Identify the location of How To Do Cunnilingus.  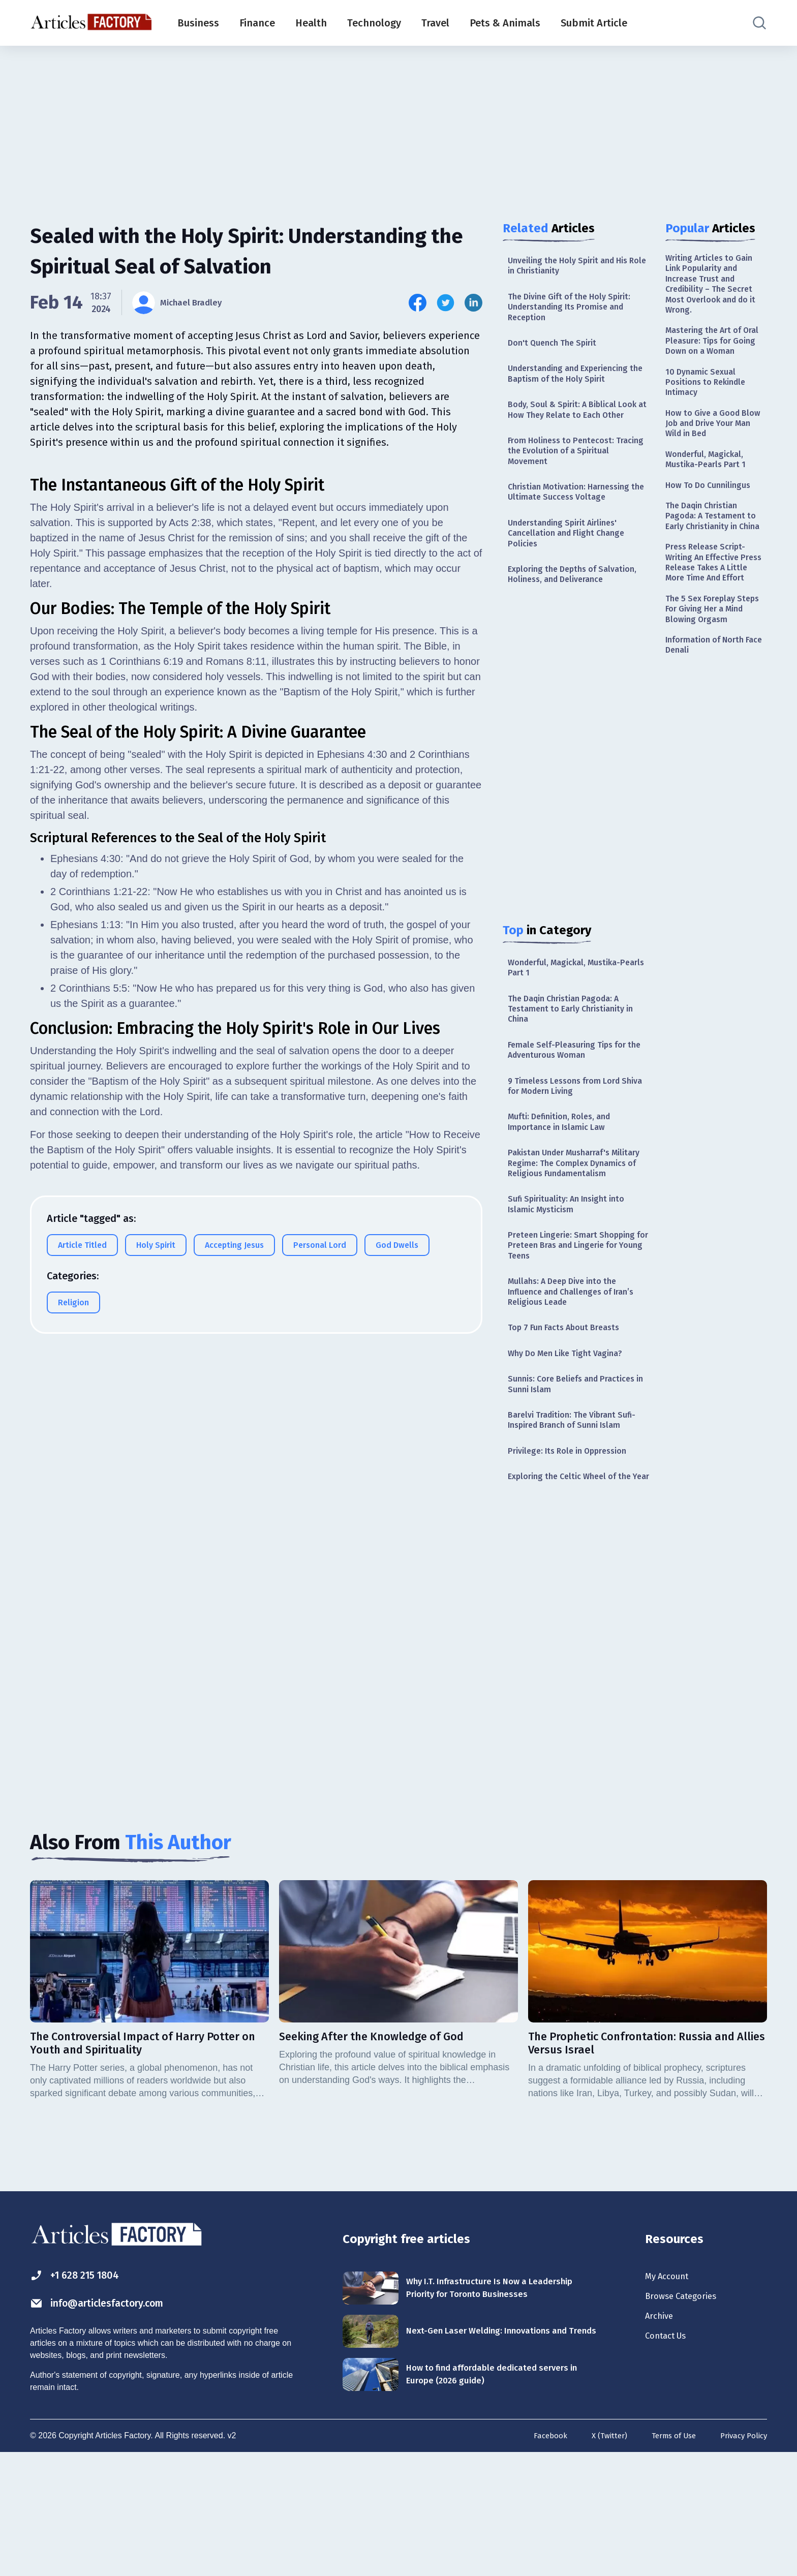
(712, 523).